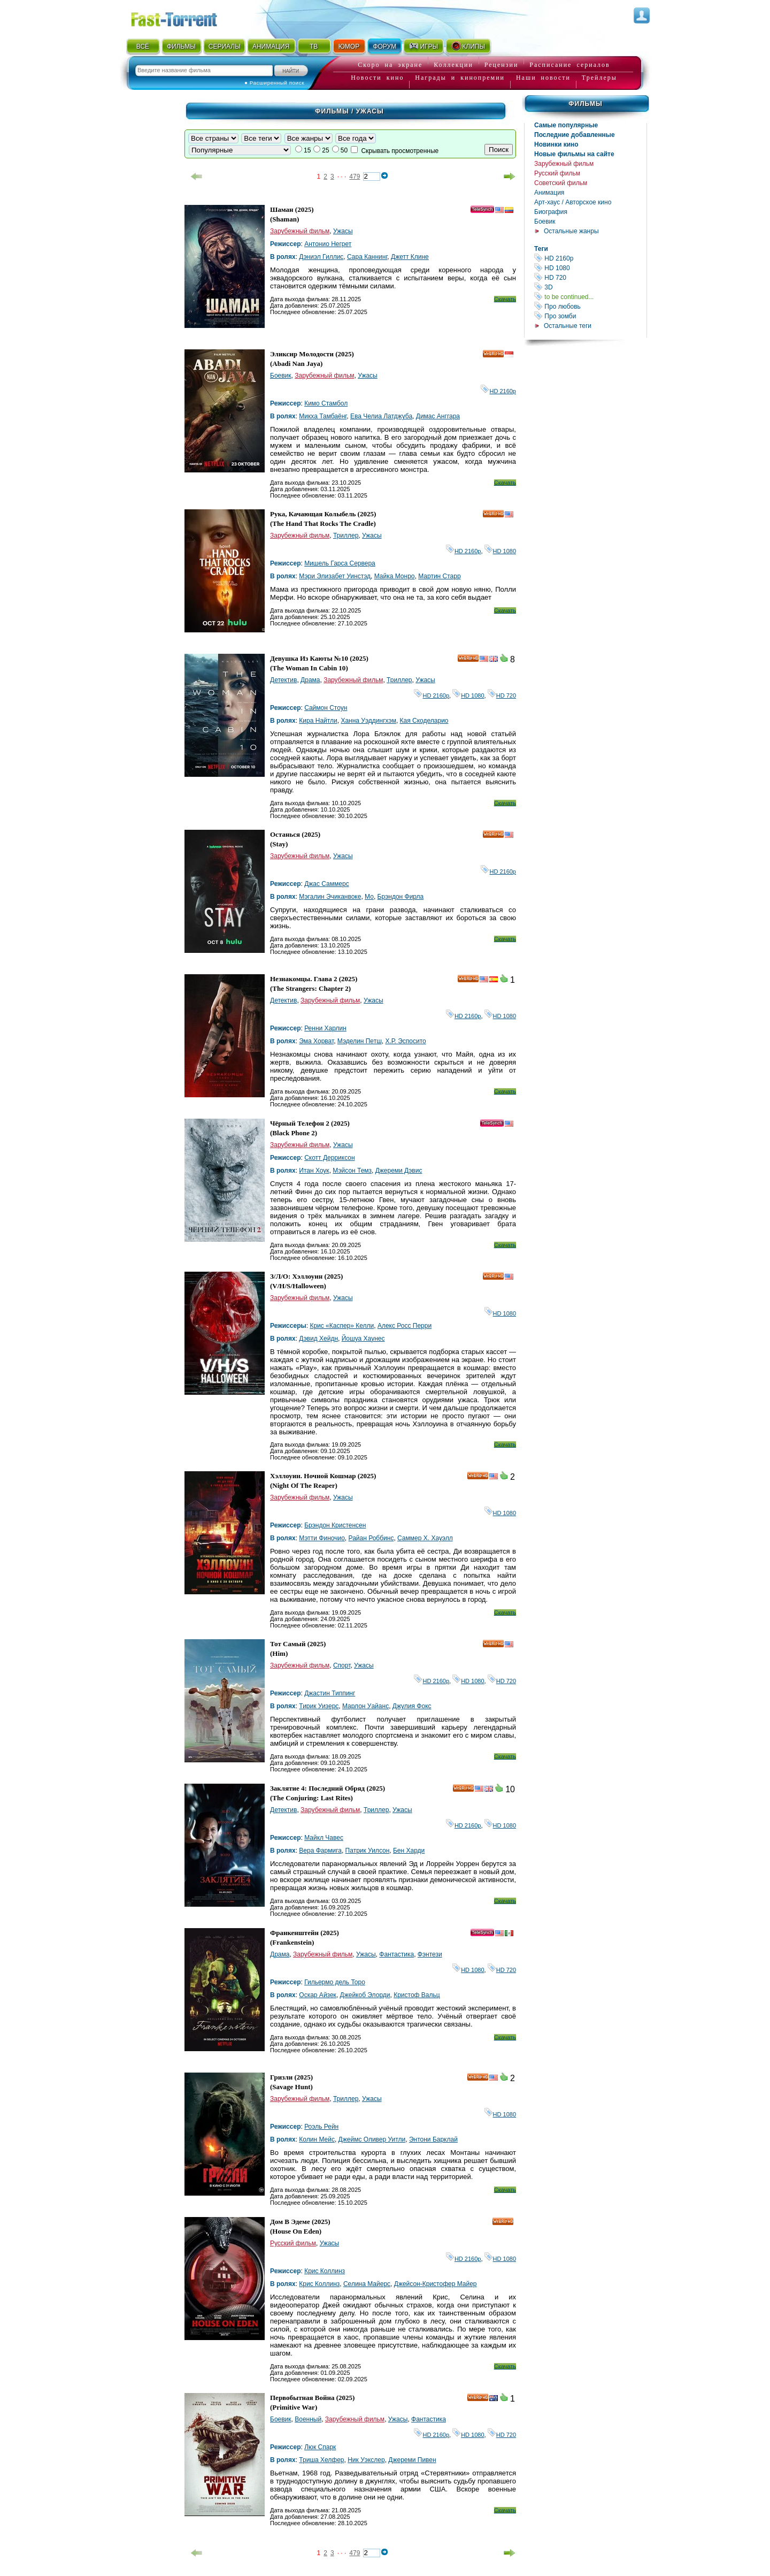 The image size is (770, 2576). I want to click on Трейлеры, so click(599, 77).